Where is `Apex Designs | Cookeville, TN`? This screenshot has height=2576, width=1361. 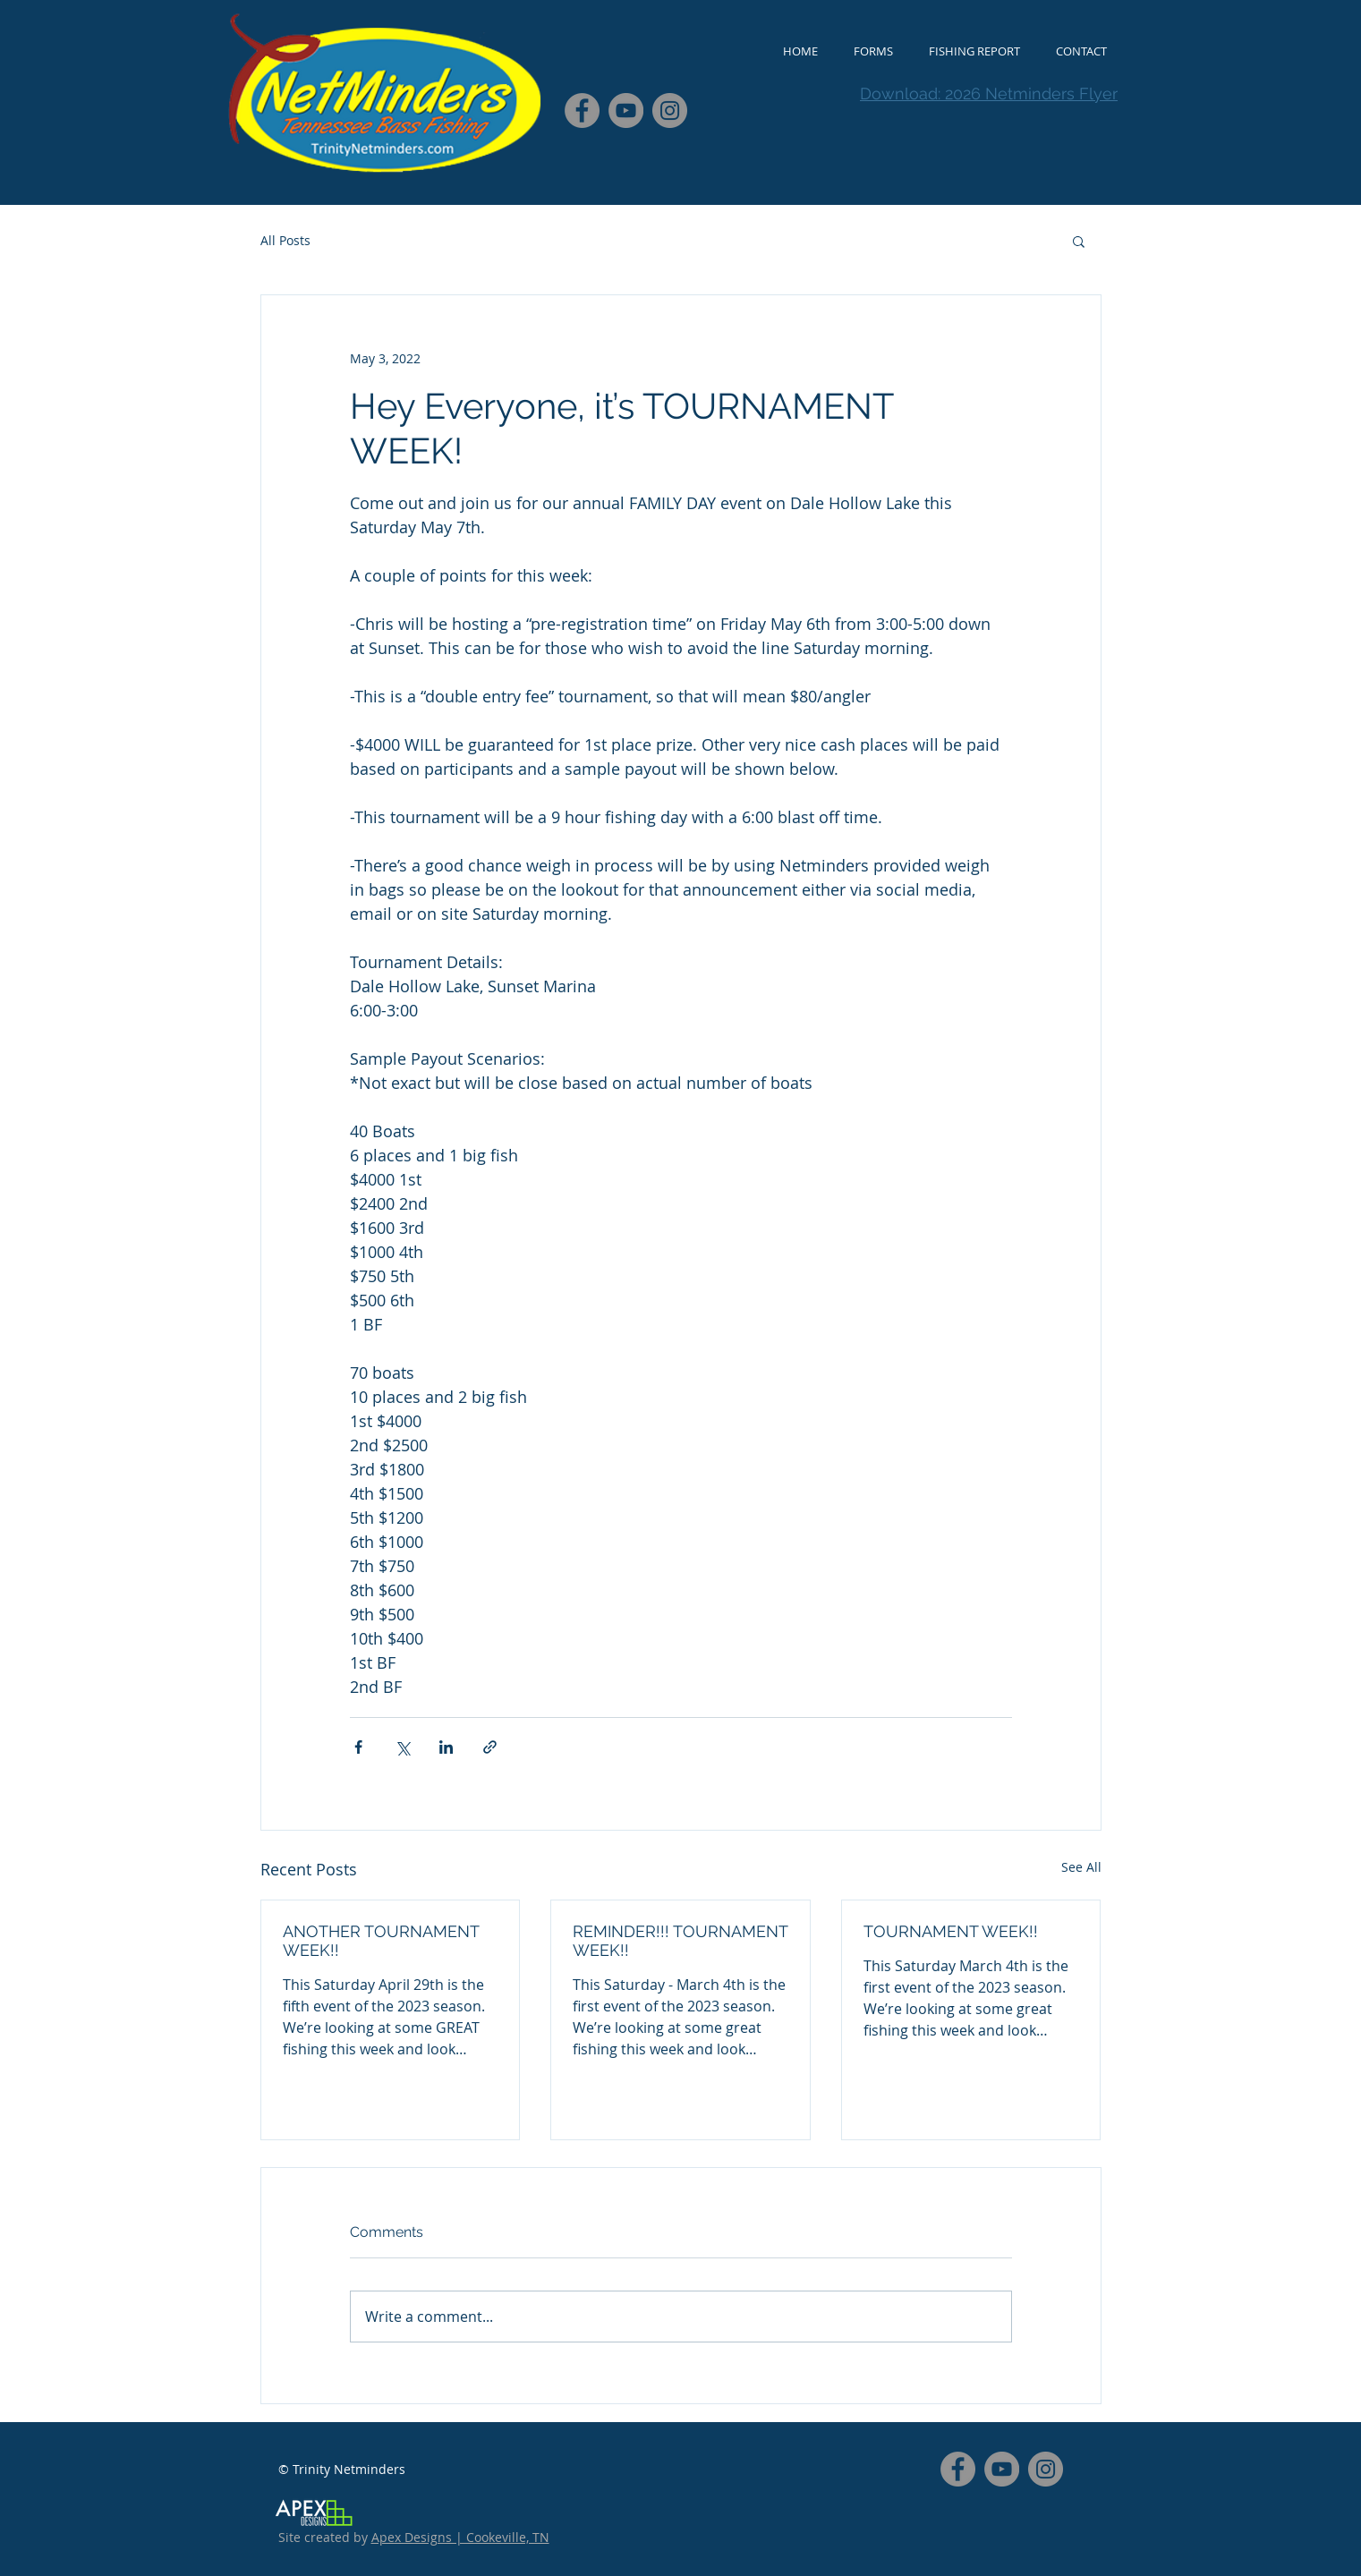 Apex Designs | Cookeville, TN is located at coordinates (460, 2537).